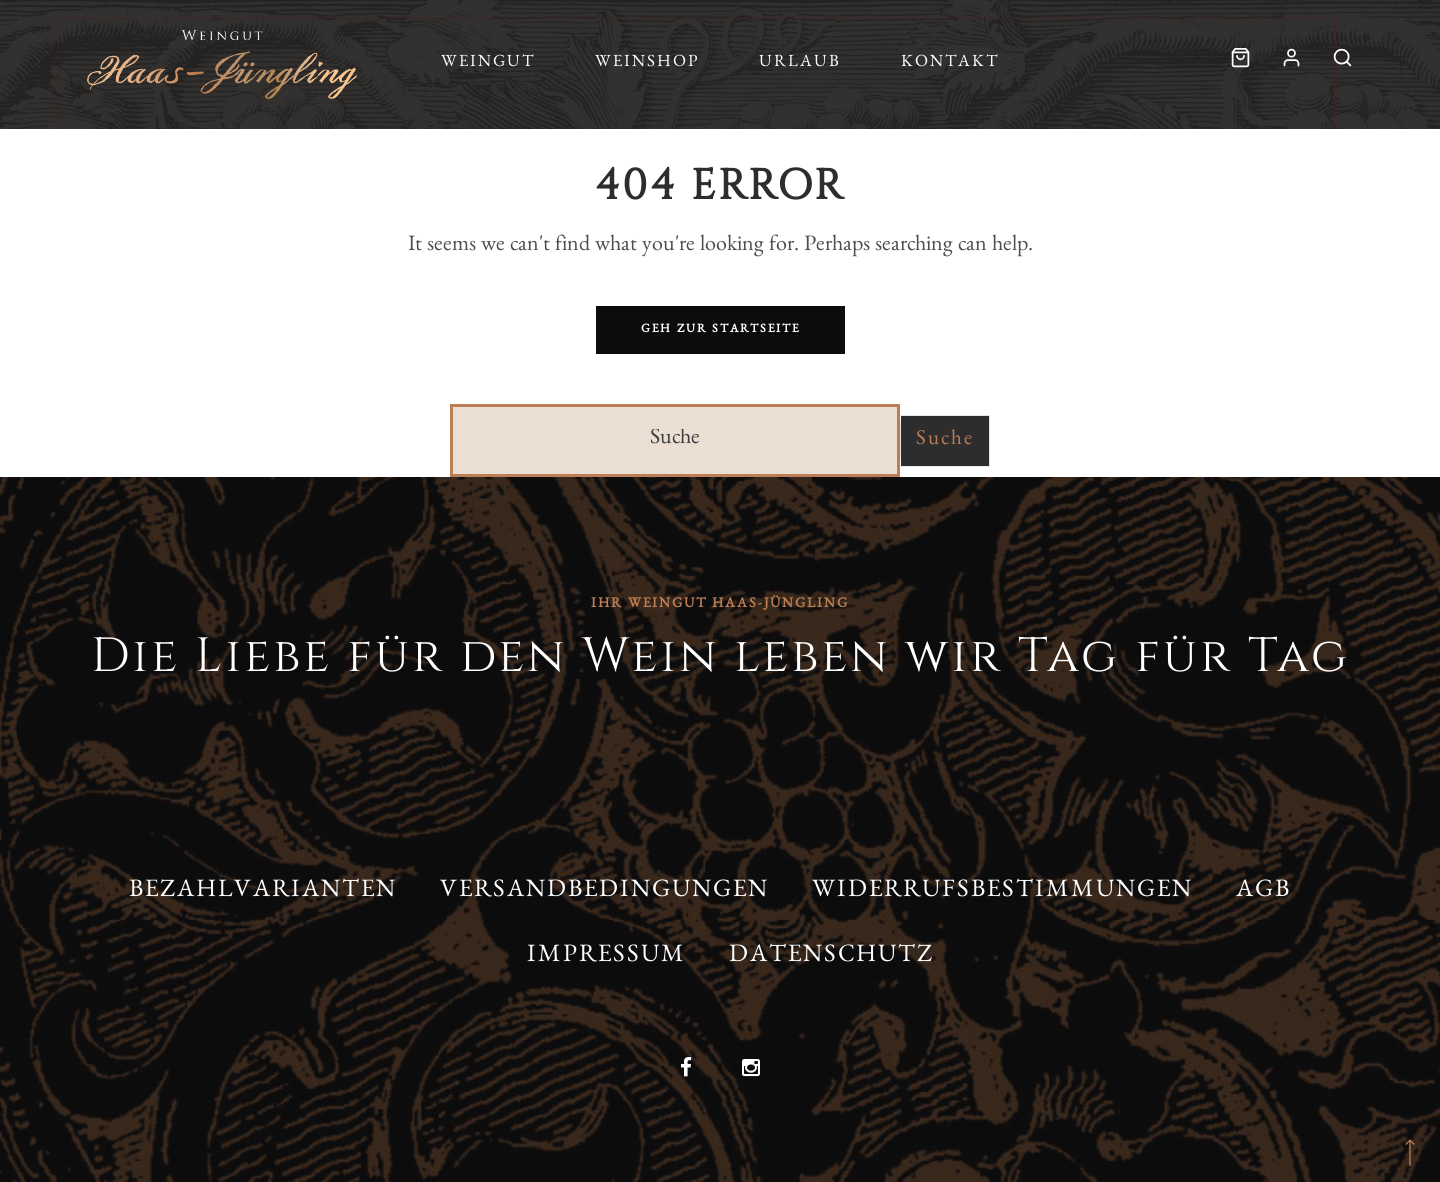 The height and width of the screenshot is (1182, 1440). Describe the element at coordinates (604, 892) in the screenshot. I see `Versandbedingungen` at that location.